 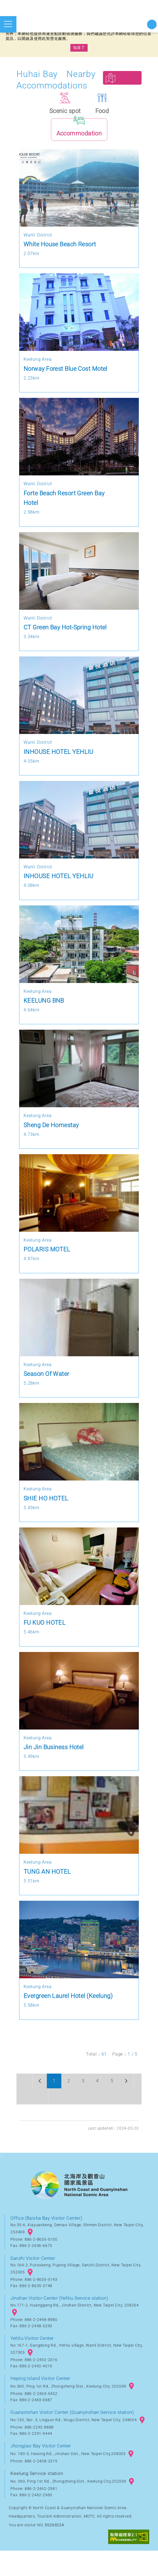 I want to click on Evergreen Laurel Hotel (Keelung), so click(x=70, y=2004).